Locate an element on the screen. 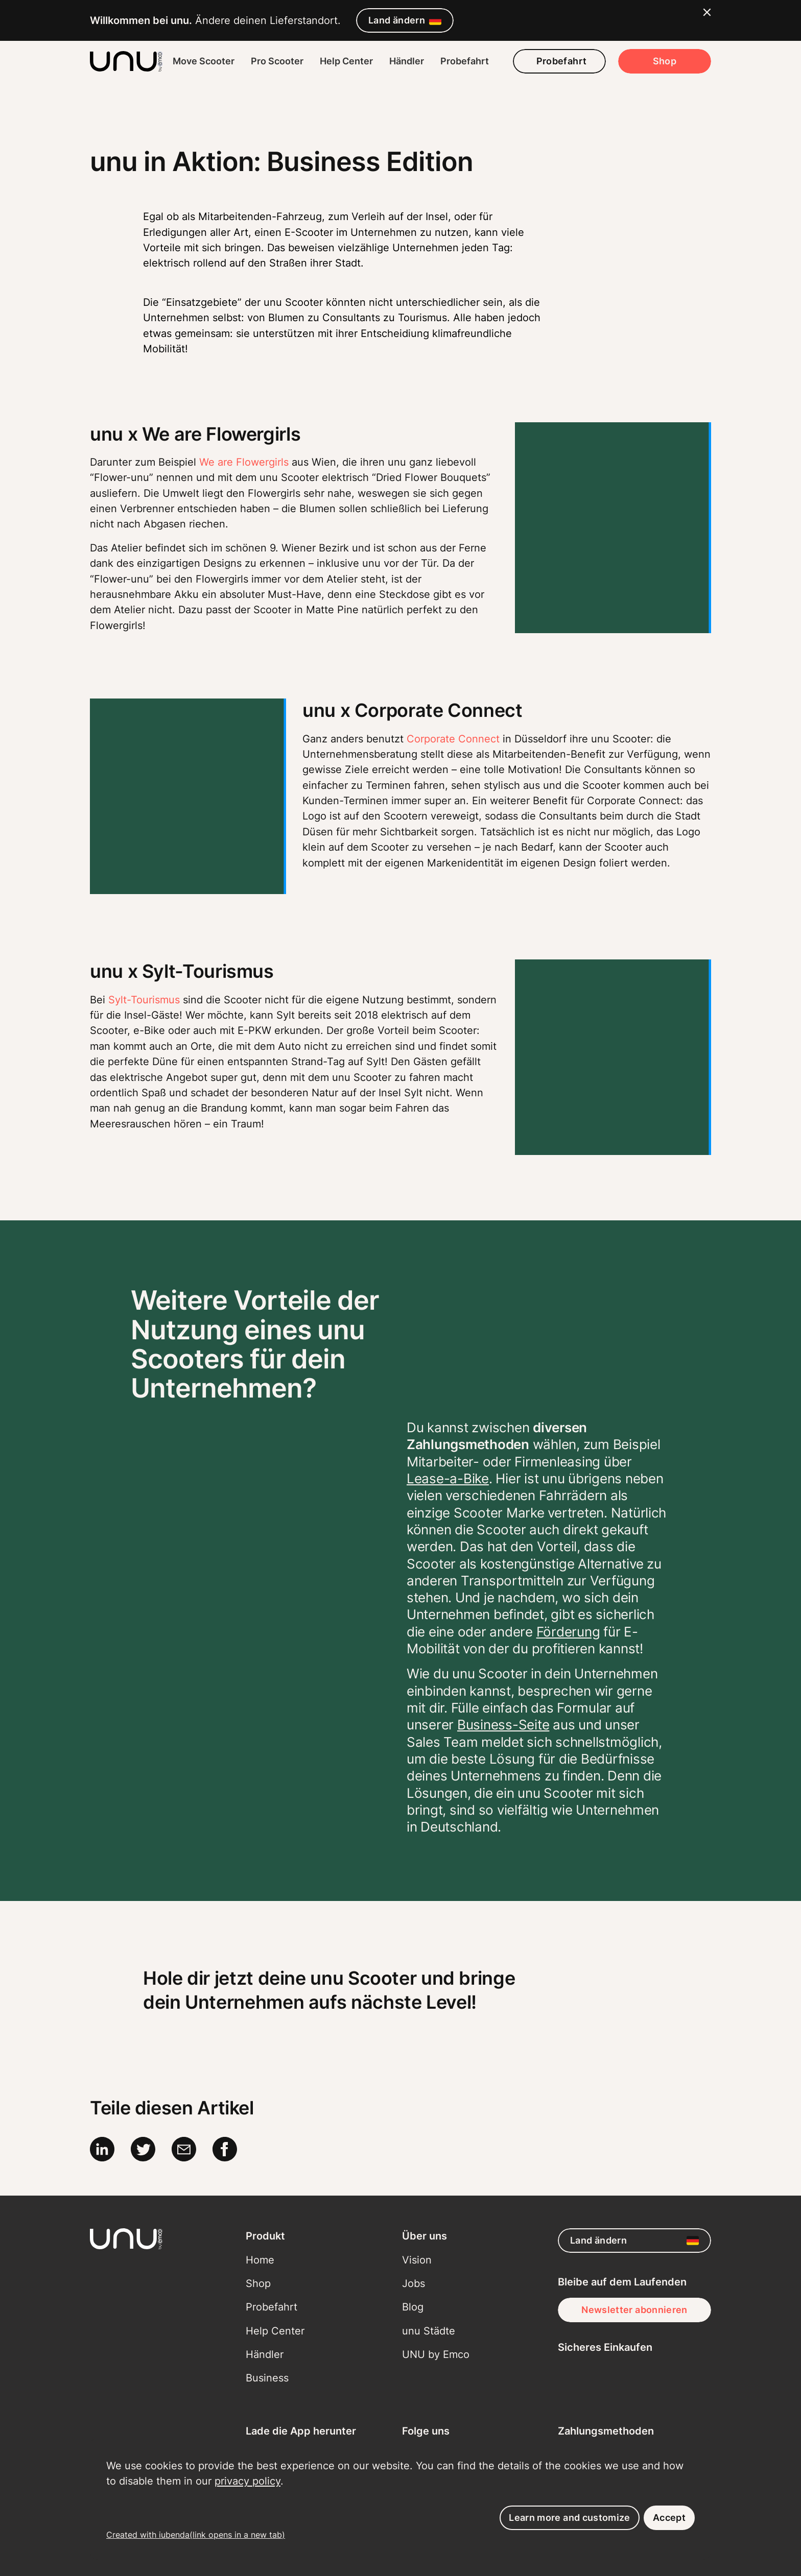 The height and width of the screenshot is (2576, 801). Pro Scooter is located at coordinates (277, 61).